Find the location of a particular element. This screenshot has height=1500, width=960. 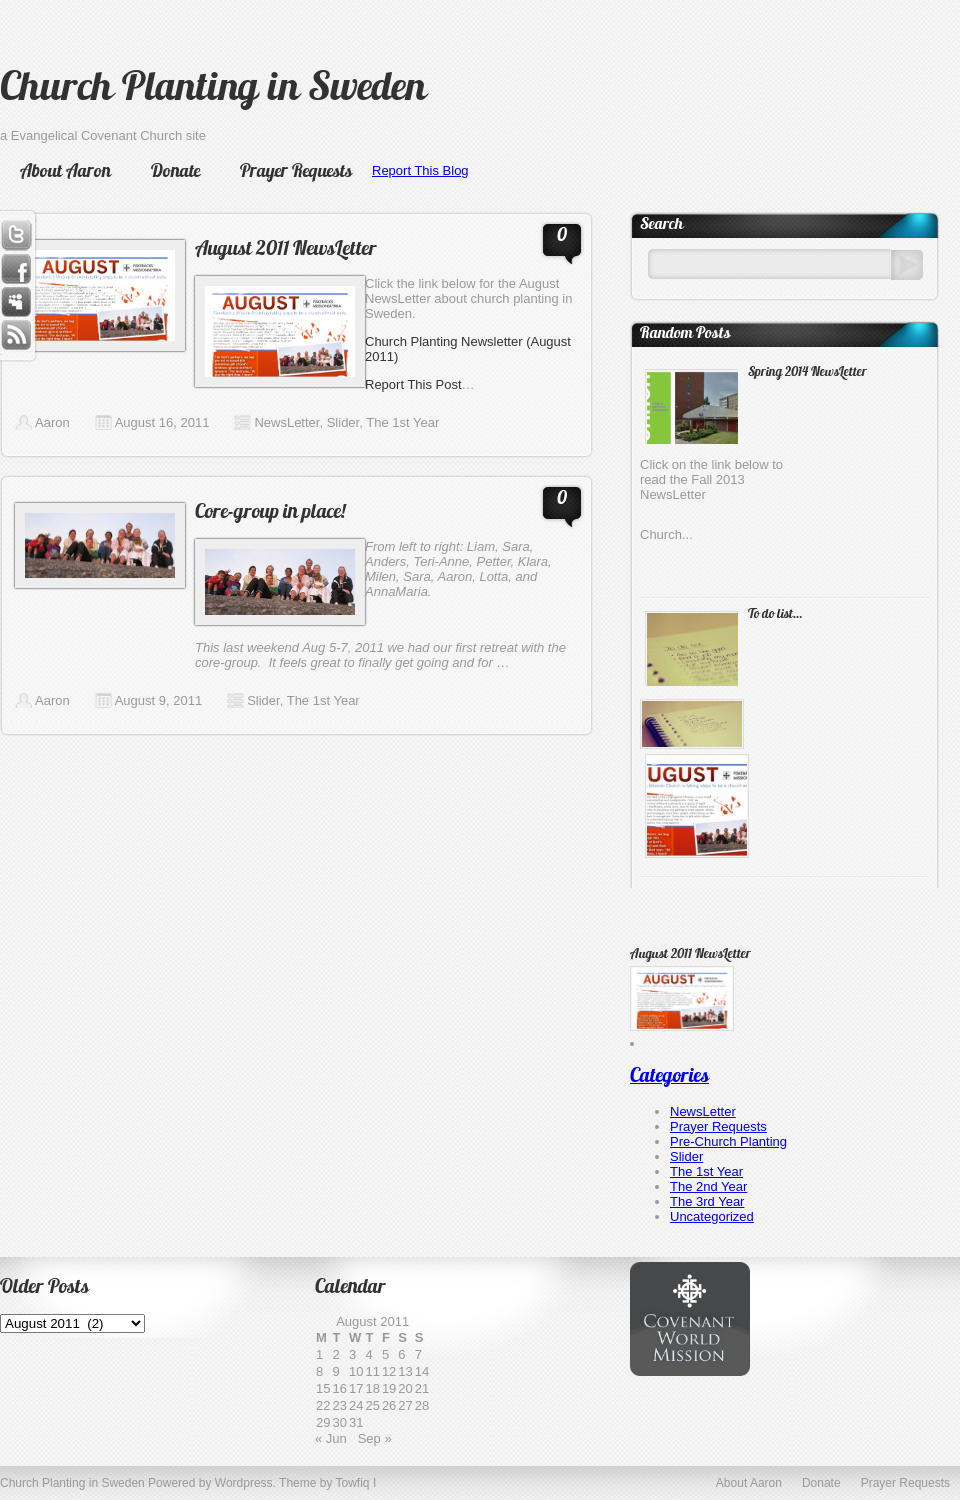

The 3rd Year is located at coordinates (707, 1201).